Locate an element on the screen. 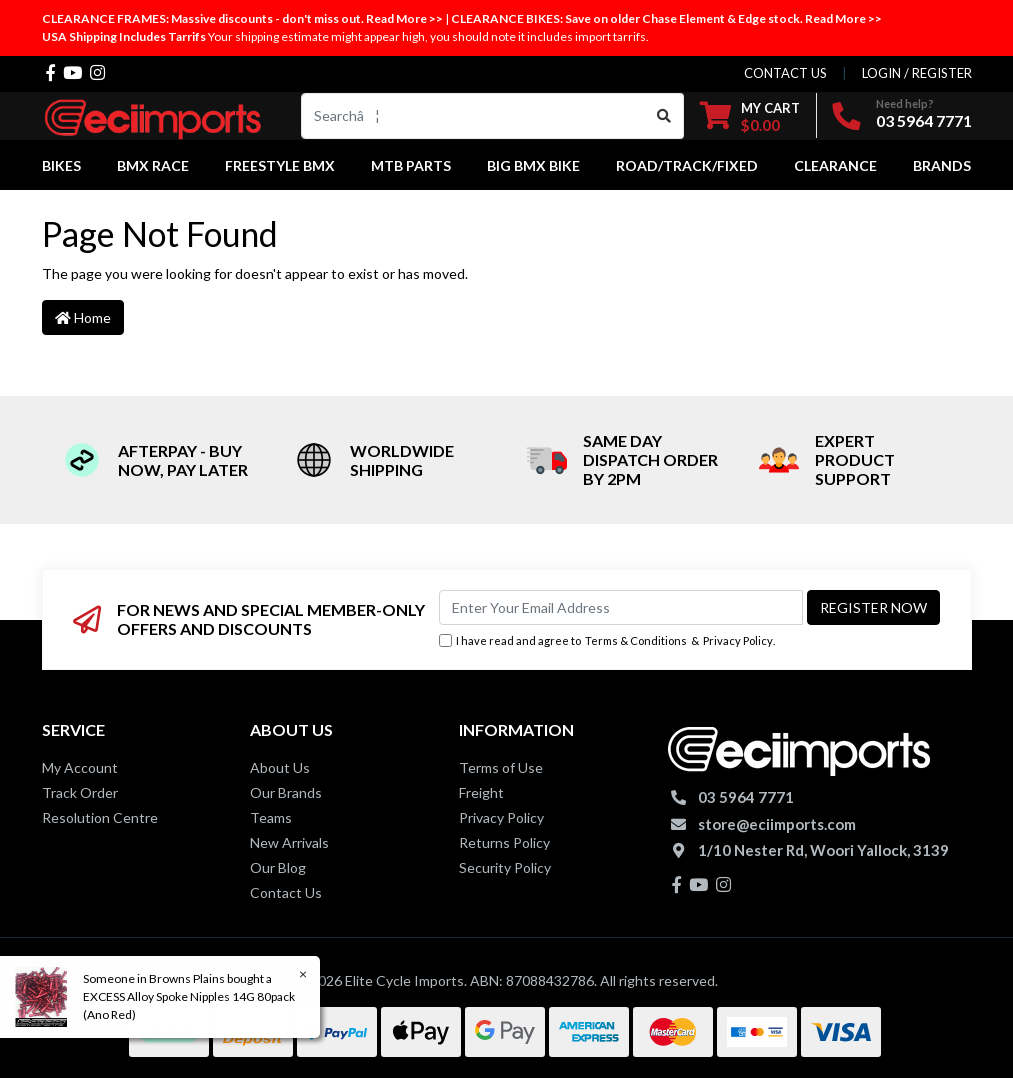  [Shopping cart dropdown] is located at coordinates (750, 116).